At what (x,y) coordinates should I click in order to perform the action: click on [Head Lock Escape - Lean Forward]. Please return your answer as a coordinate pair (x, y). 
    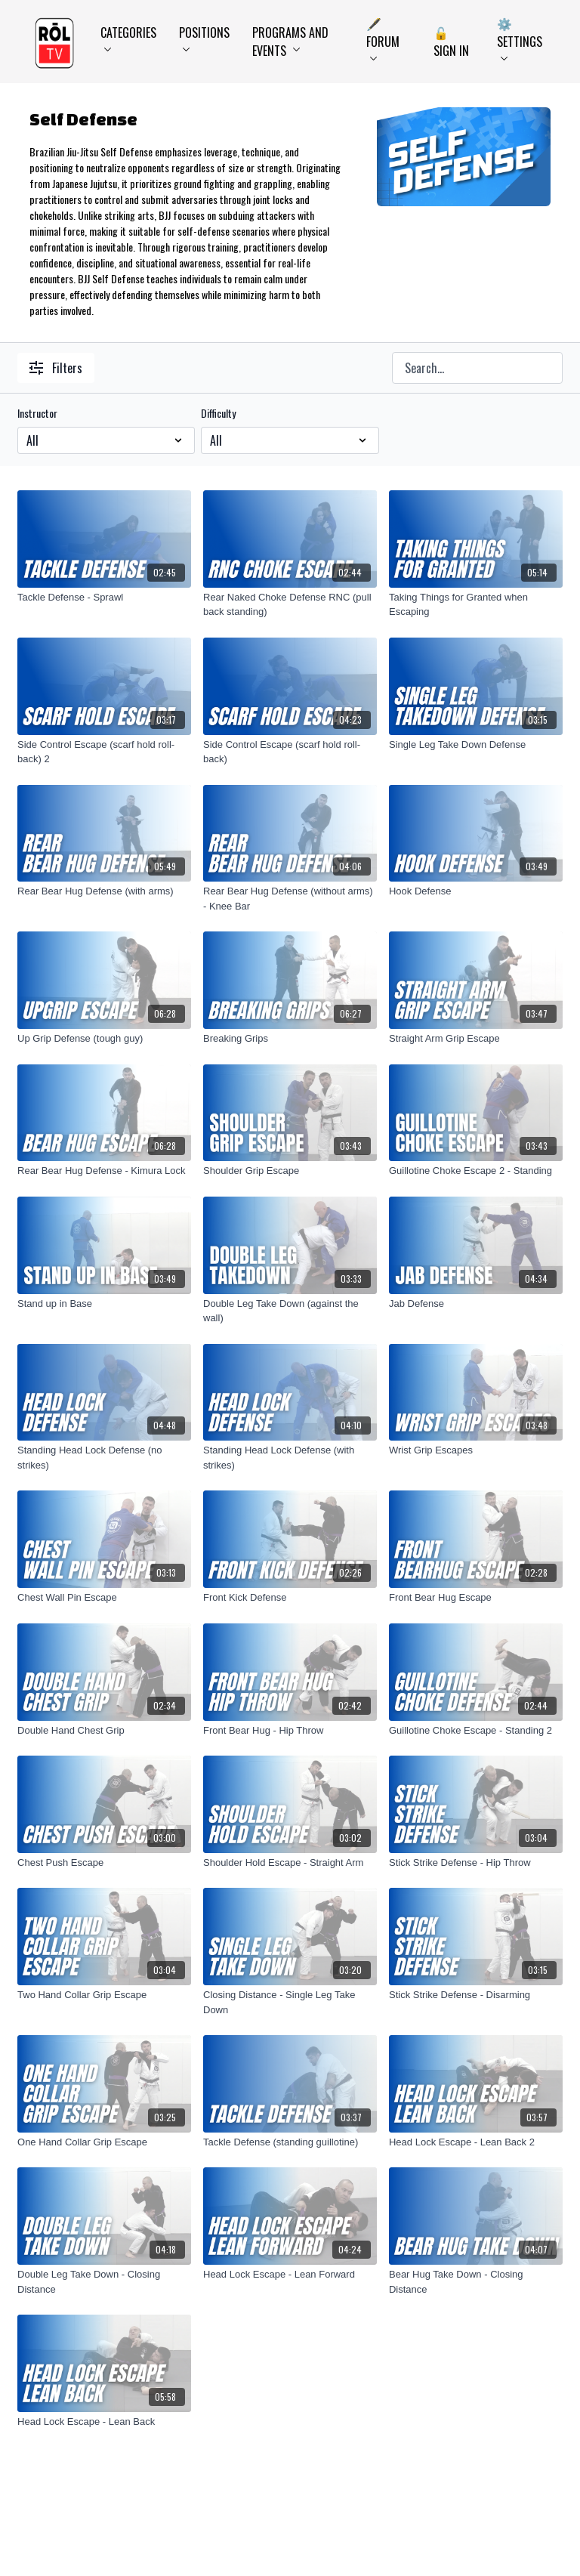
    Looking at the image, I should click on (290, 2274).